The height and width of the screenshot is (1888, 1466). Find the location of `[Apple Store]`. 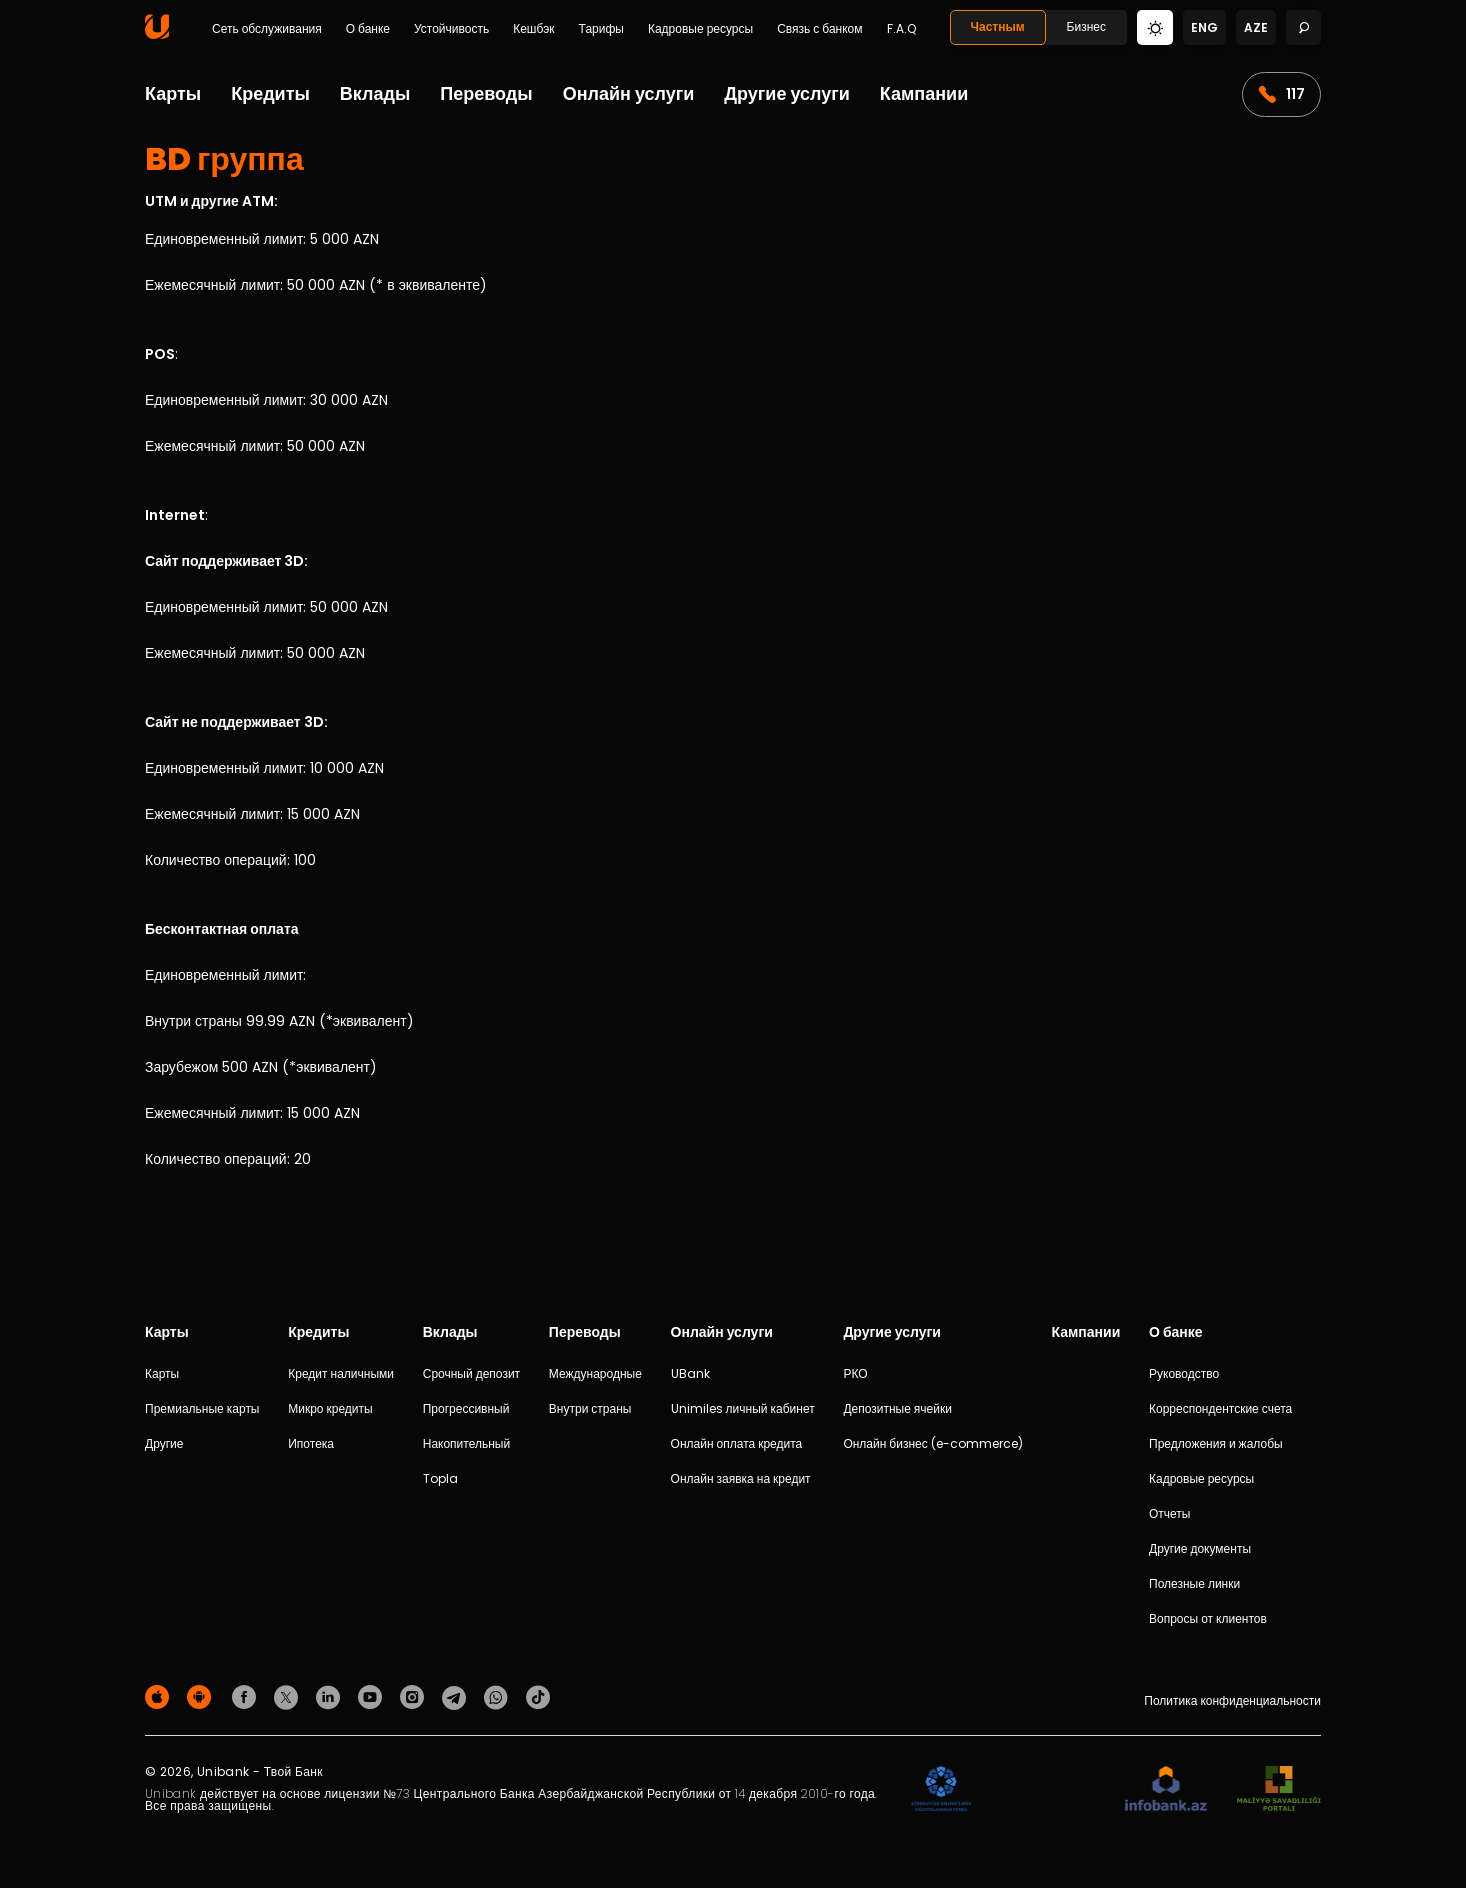

[Apple Store] is located at coordinates (160, 1696).